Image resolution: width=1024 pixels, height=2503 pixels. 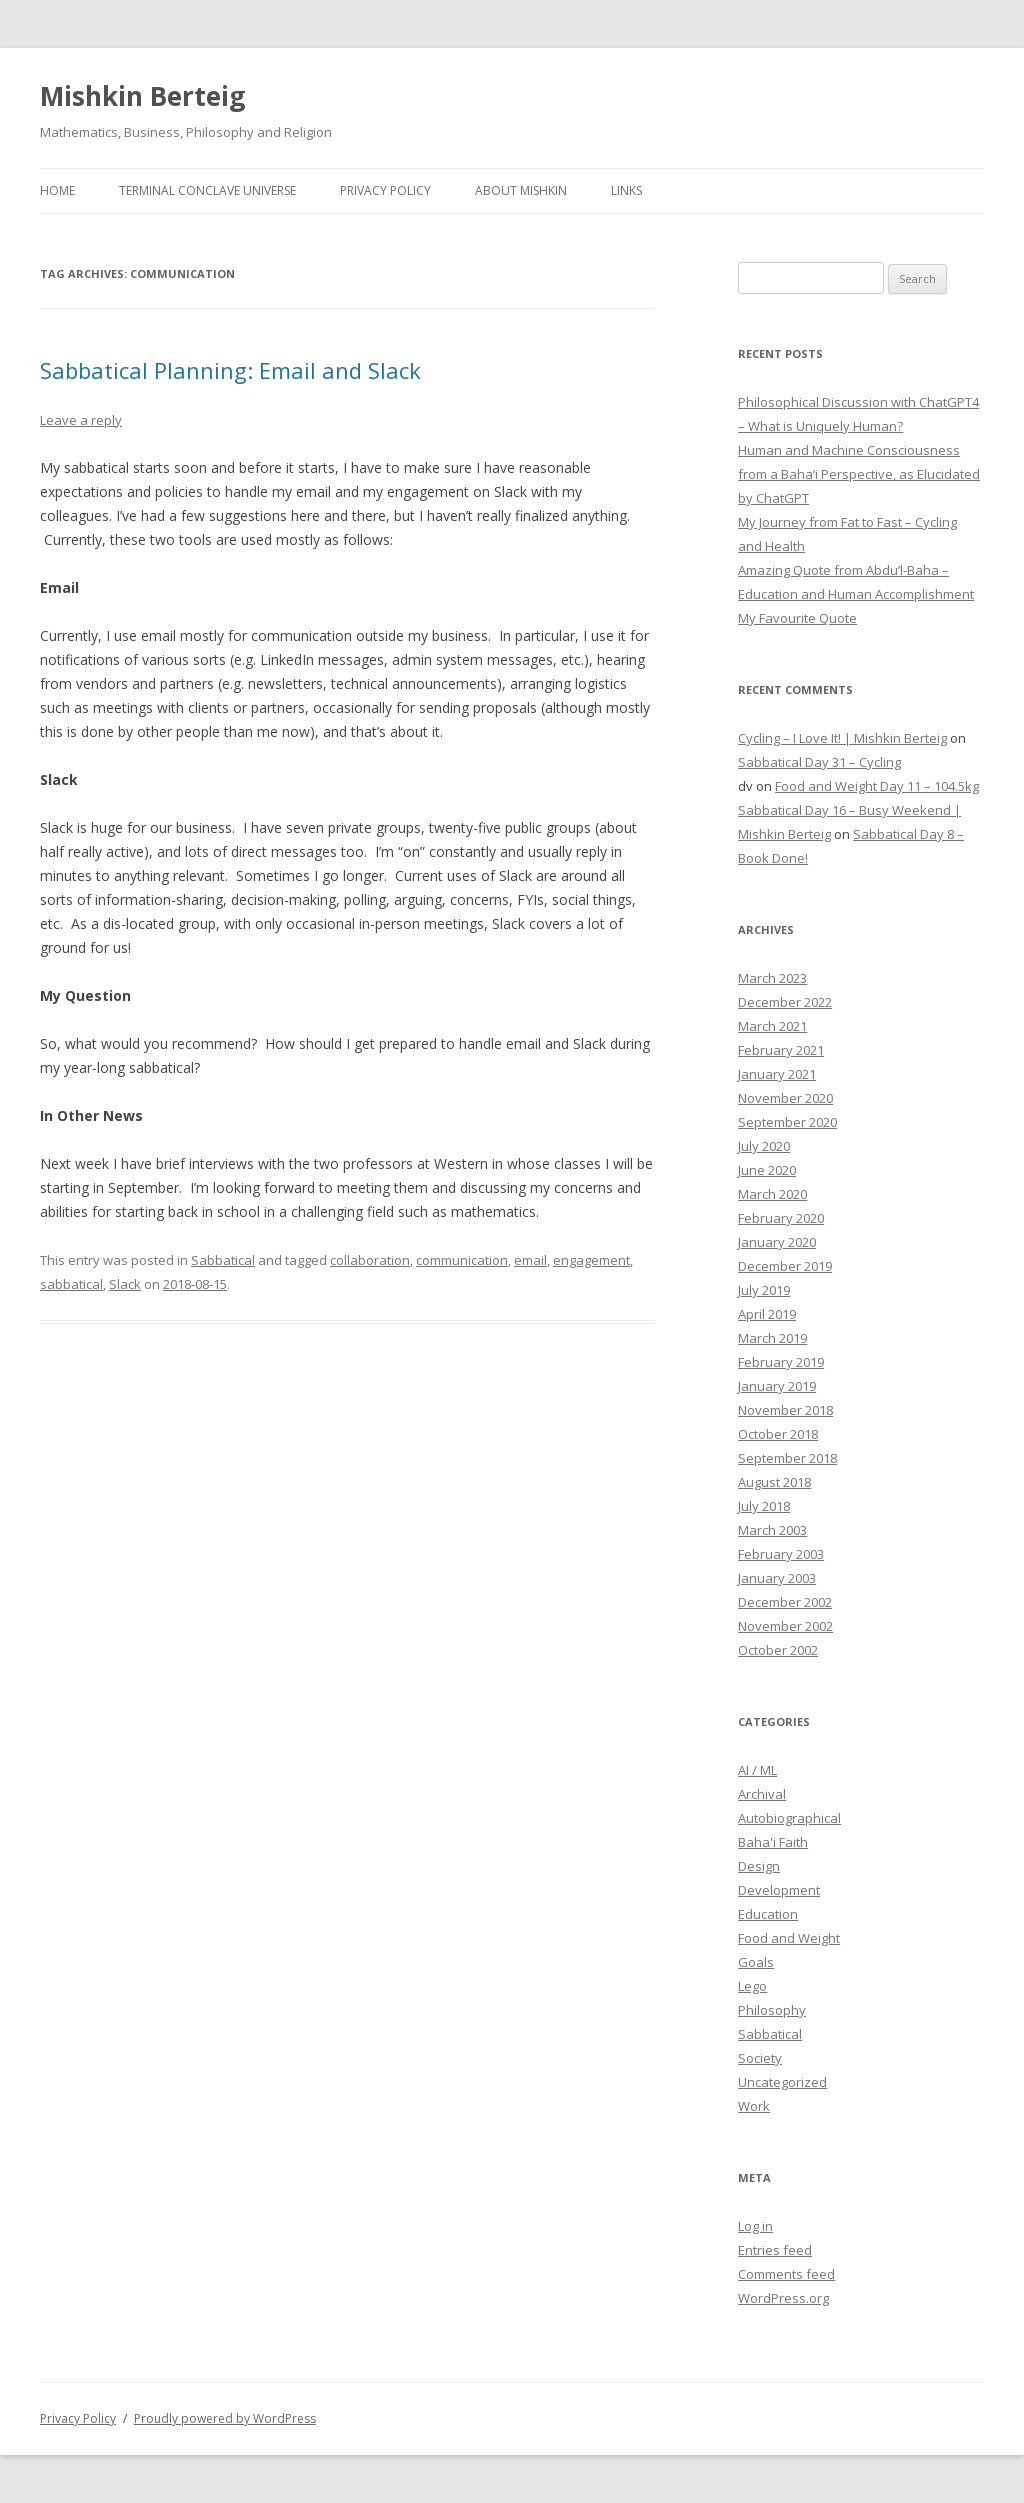 What do you see at coordinates (777, 1074) in the screenshot?
I see `January 2021` at bounding box center [777, 1074].